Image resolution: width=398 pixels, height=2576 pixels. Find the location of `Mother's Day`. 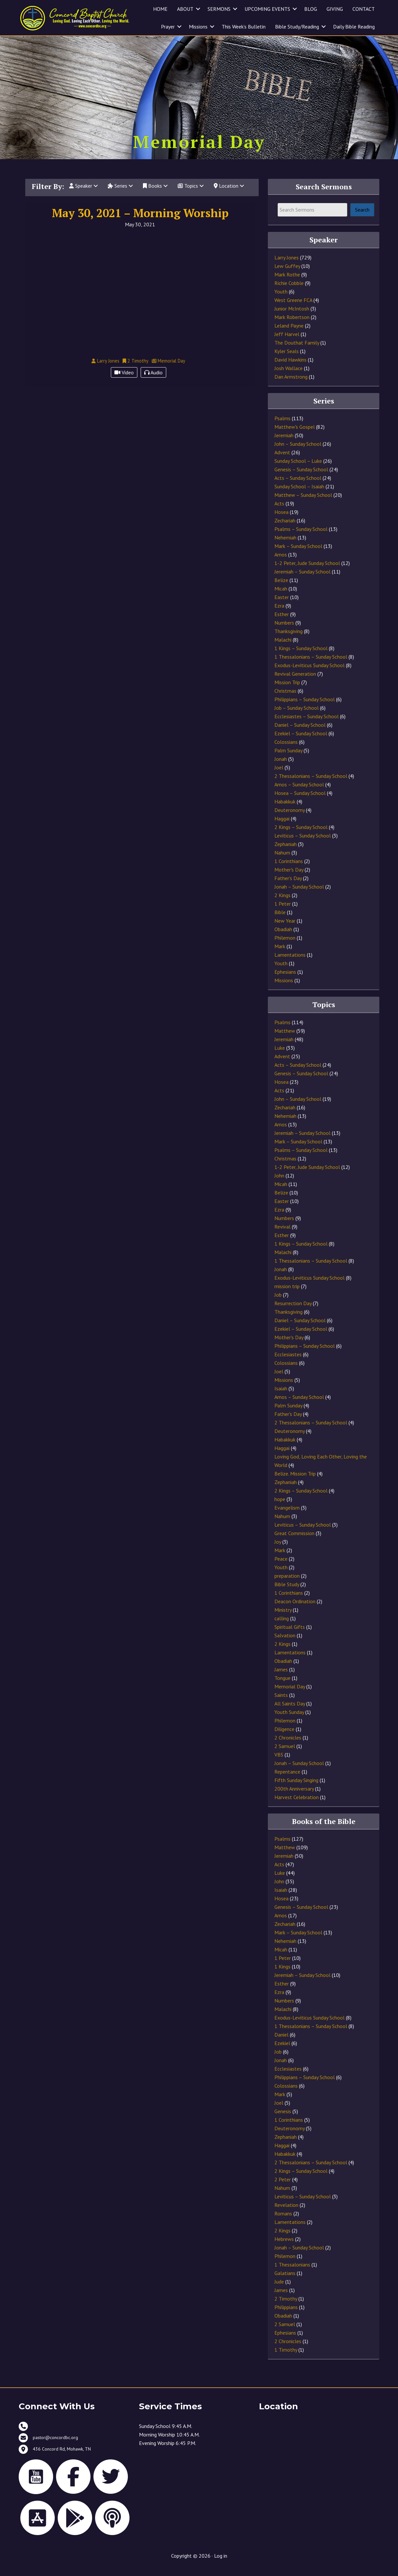

Mother's Day is located at coordinates (288, 877).